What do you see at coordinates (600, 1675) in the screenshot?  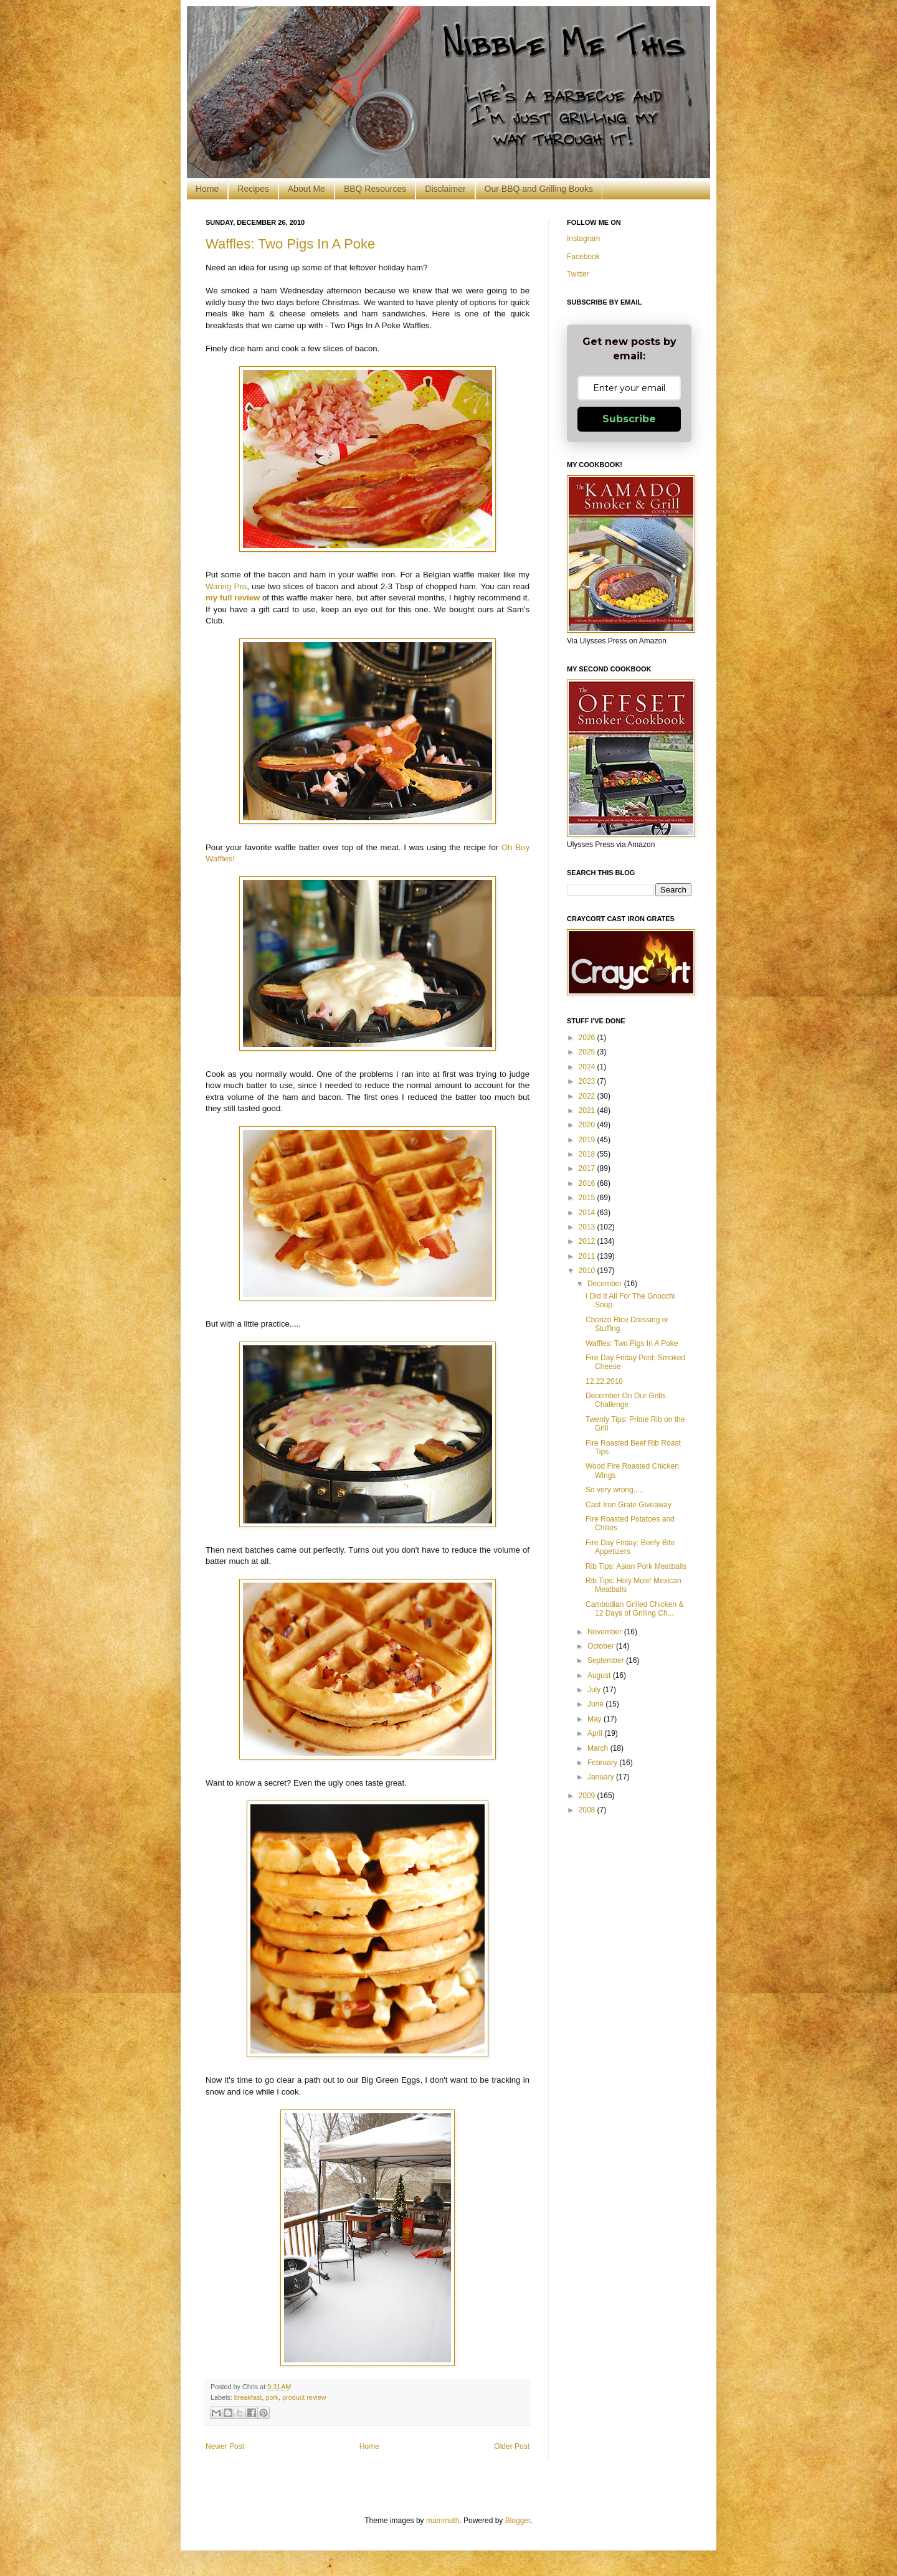 I see `August` at bounding box center [600, 1675].